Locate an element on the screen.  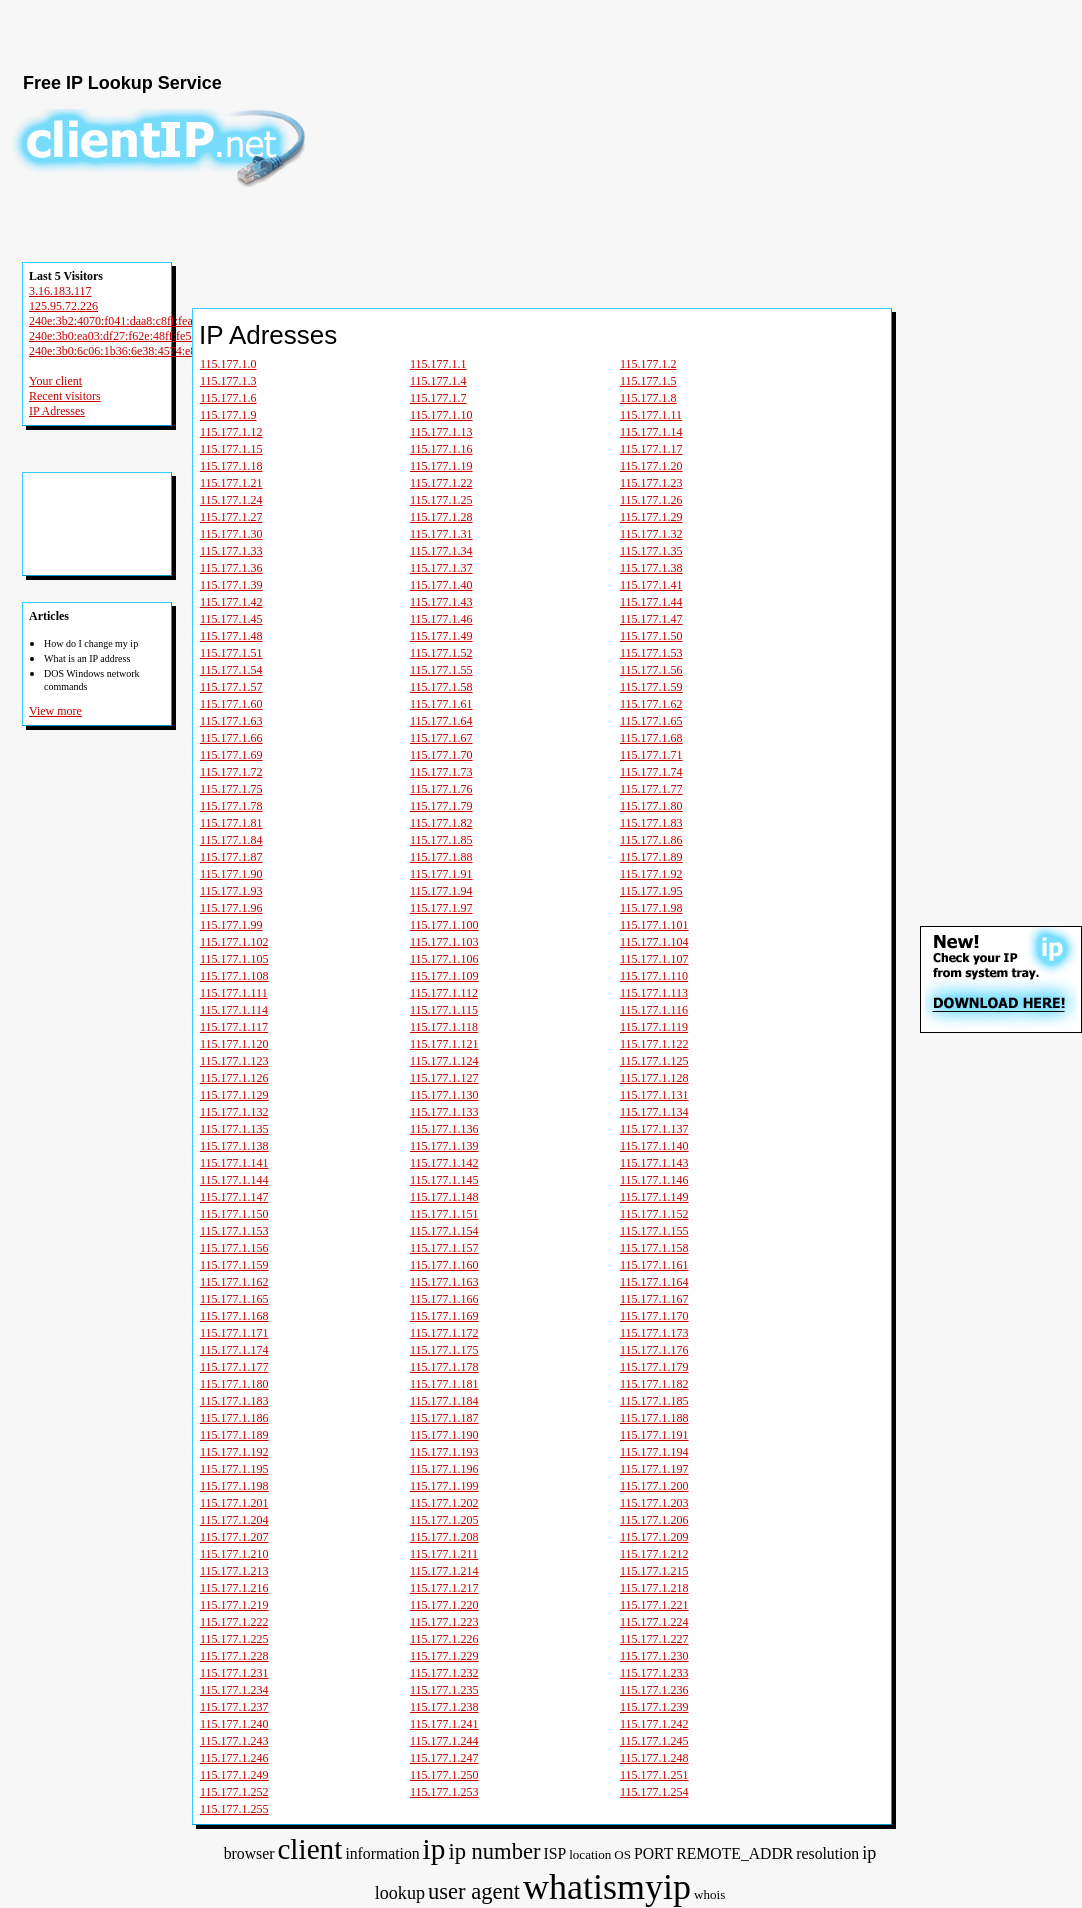
115.177.1.155 is located at coordinates (654, 1231).